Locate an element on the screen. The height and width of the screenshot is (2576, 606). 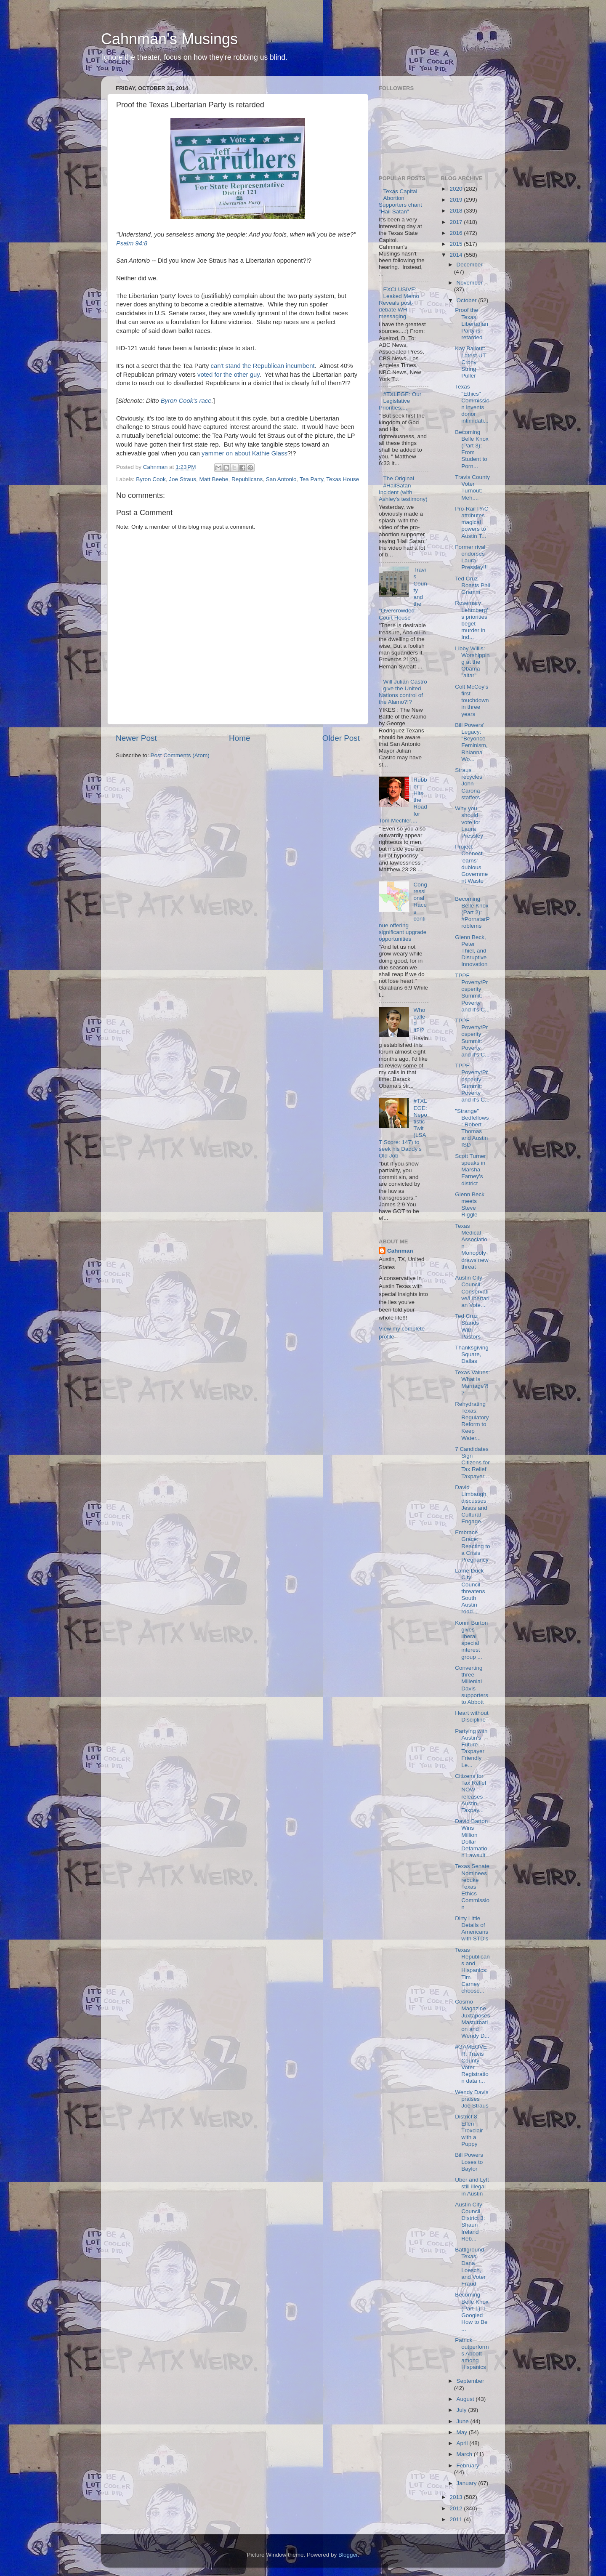
Proof the Texas Libertarian Party is retarded is located at coordinates (471, 324).